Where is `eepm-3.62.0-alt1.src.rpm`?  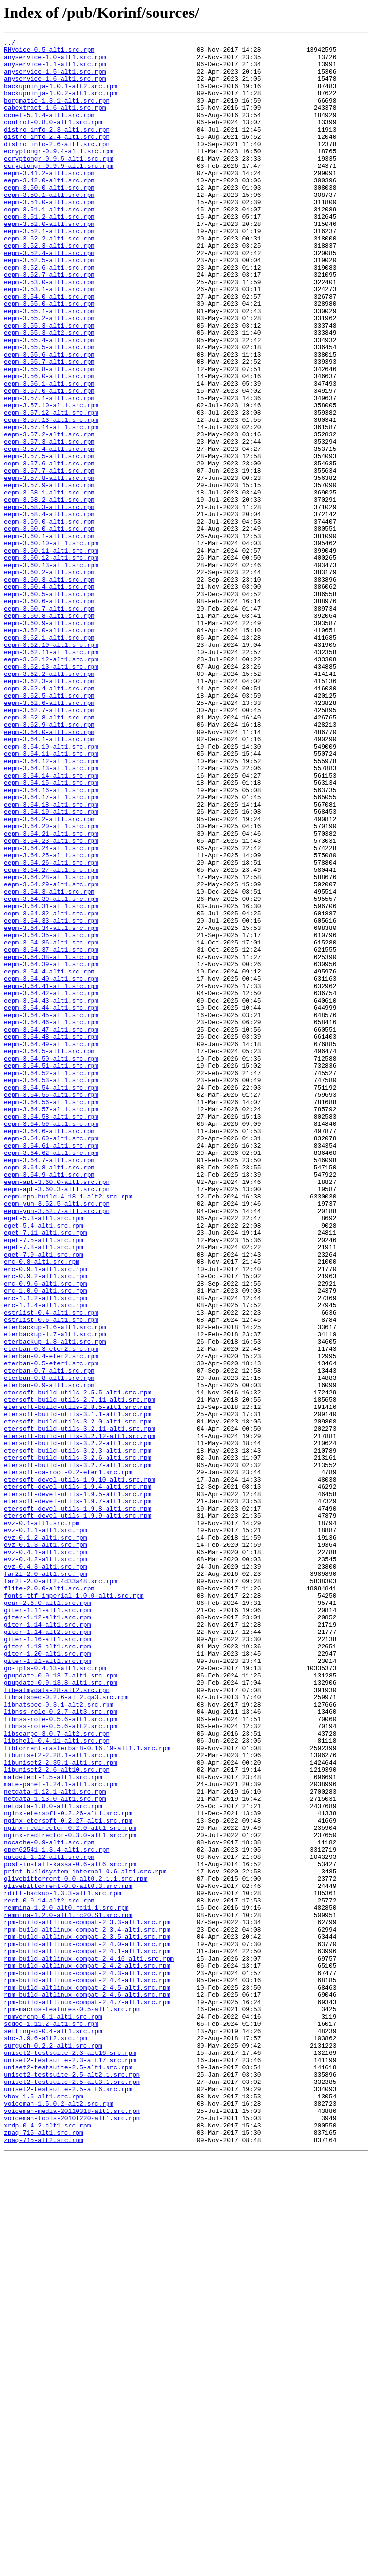 eepm-3.62.0-alt1.src.rpm is located at coordinates (49, 749).